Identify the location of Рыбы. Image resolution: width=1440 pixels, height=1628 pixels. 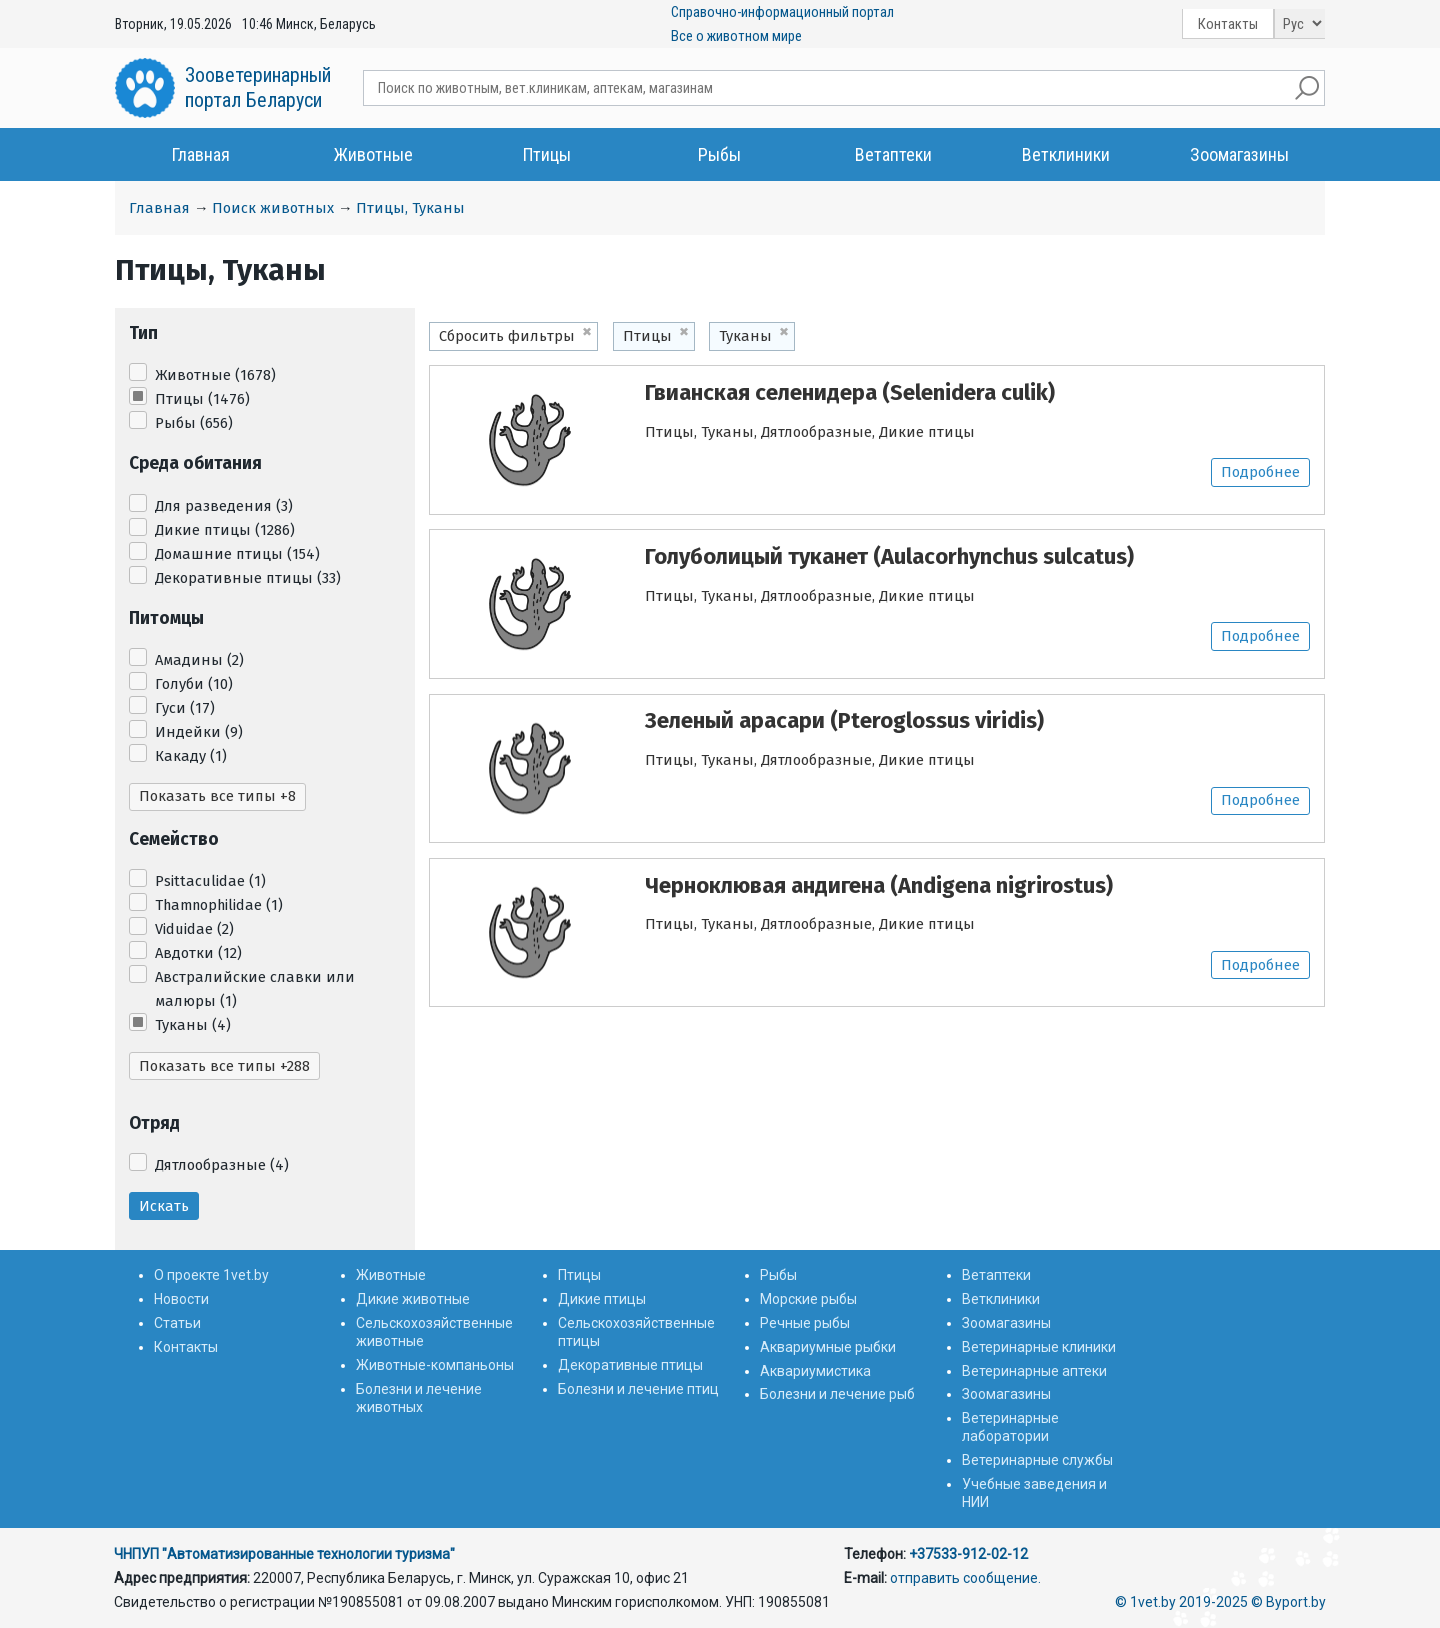
(719, 154).